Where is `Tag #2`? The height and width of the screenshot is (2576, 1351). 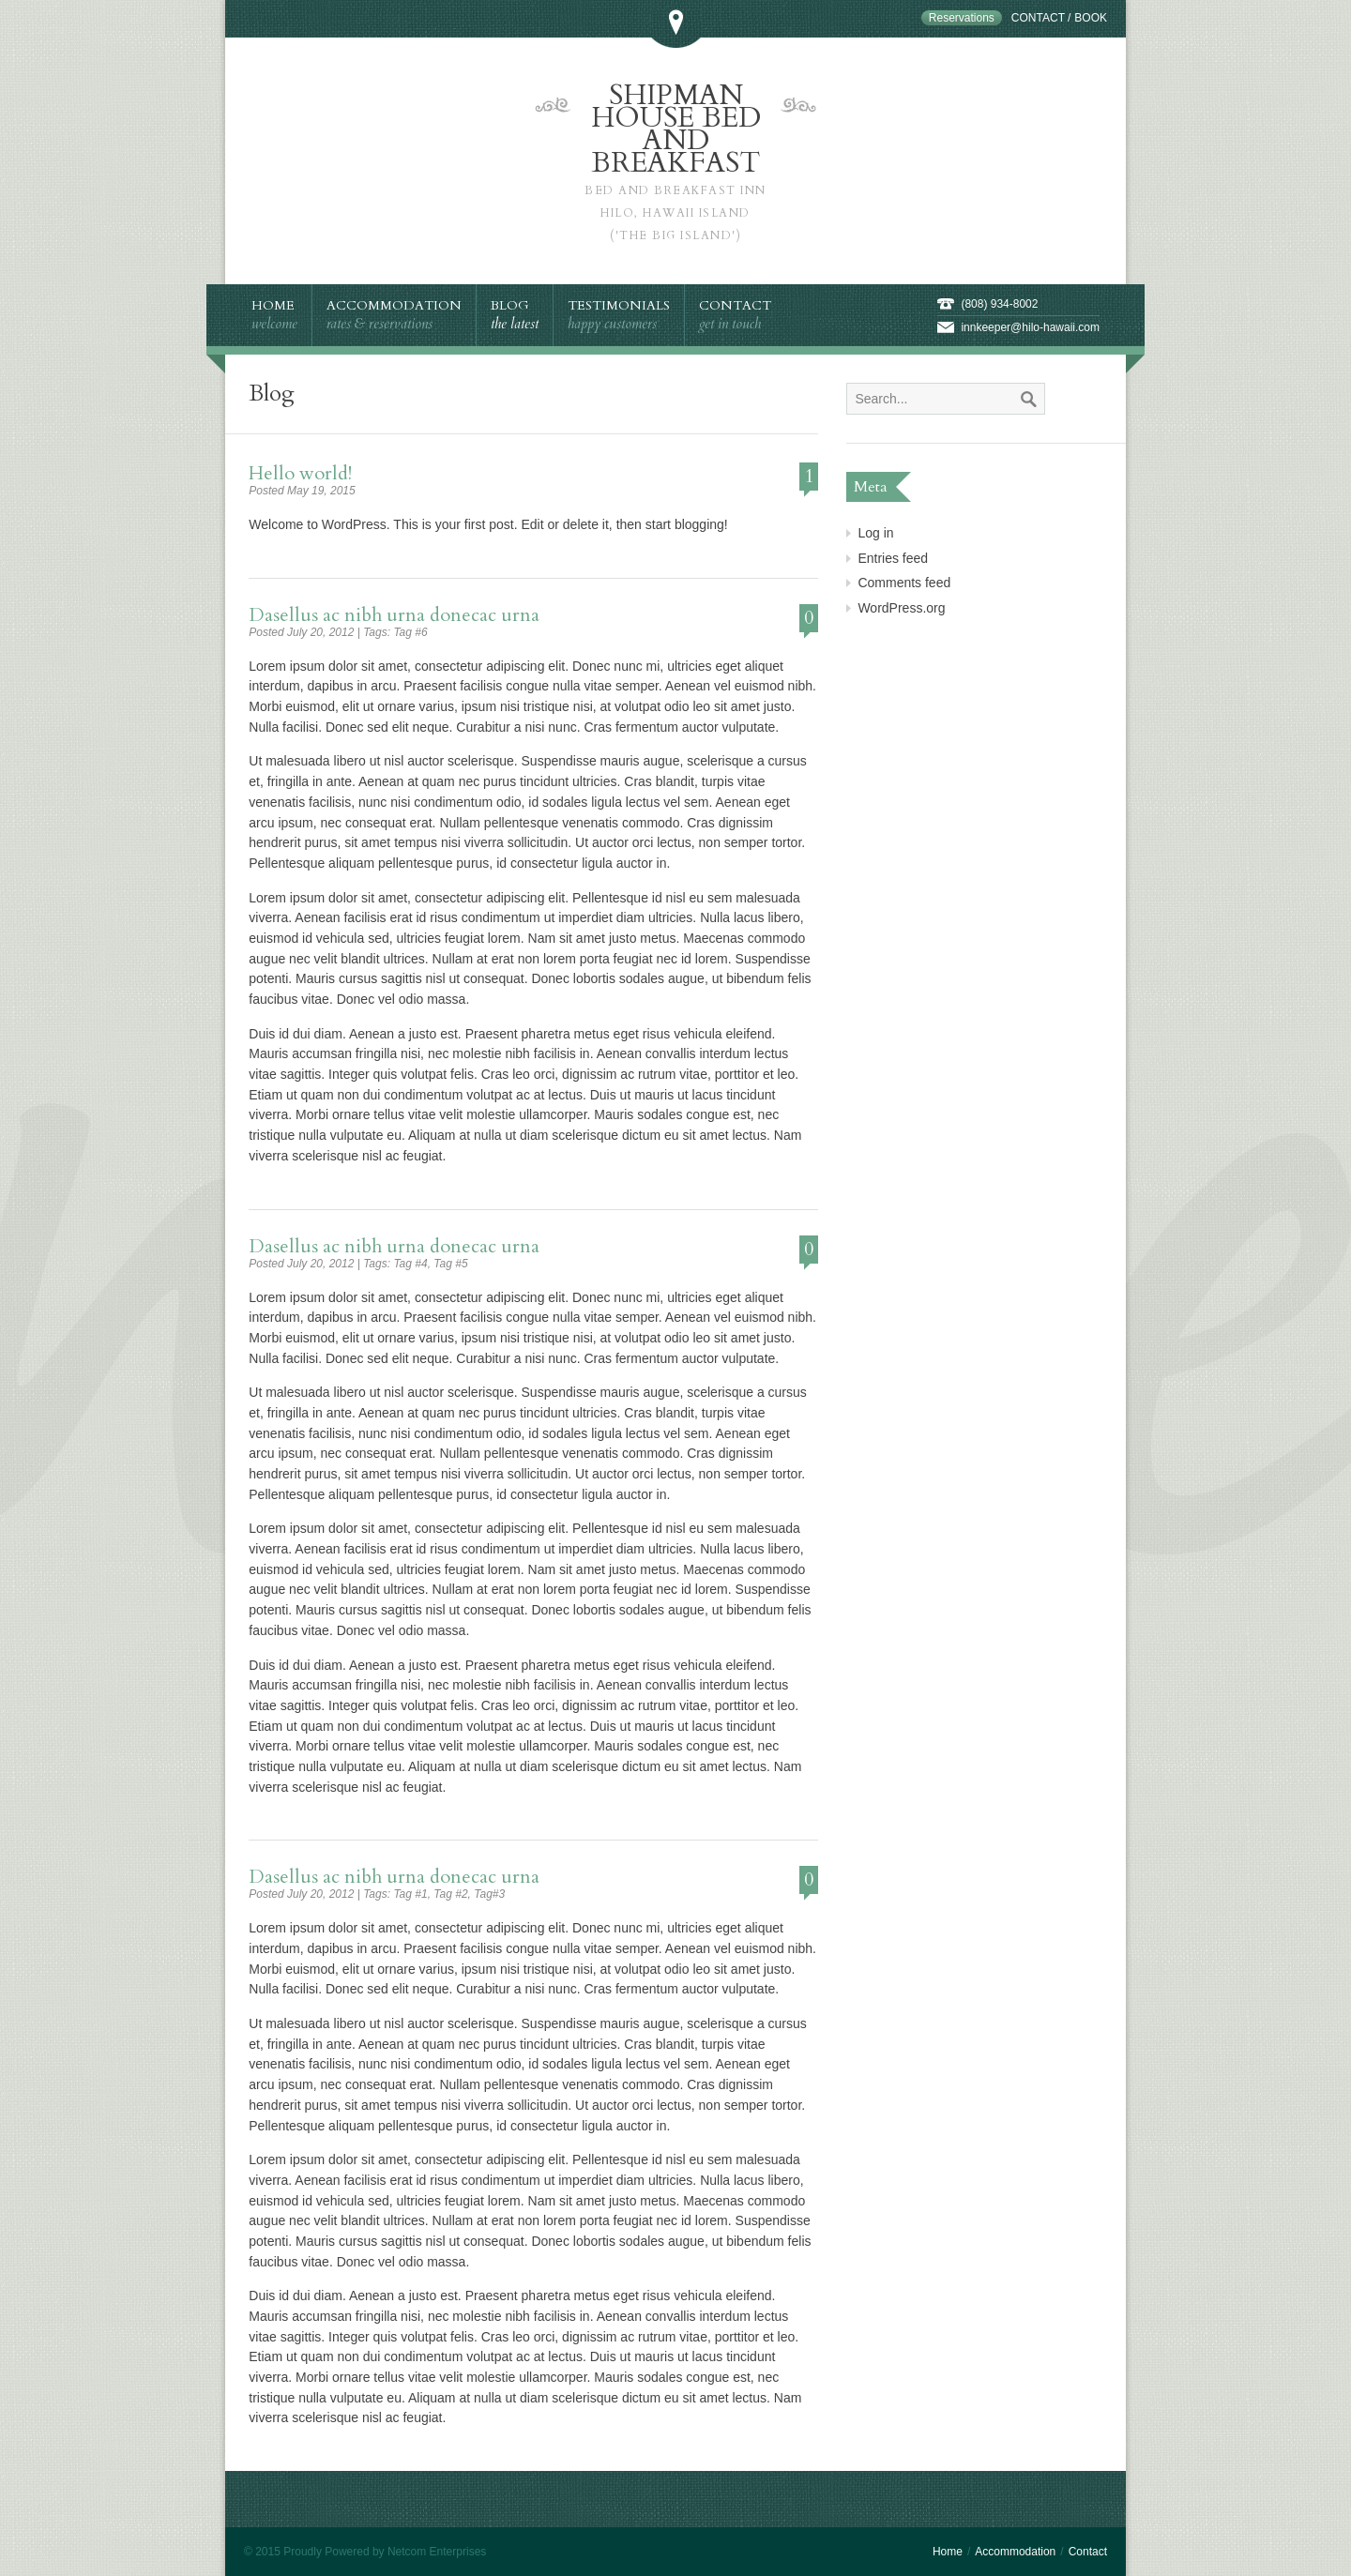
Tag #2 is located at coordinates (450, 1894).